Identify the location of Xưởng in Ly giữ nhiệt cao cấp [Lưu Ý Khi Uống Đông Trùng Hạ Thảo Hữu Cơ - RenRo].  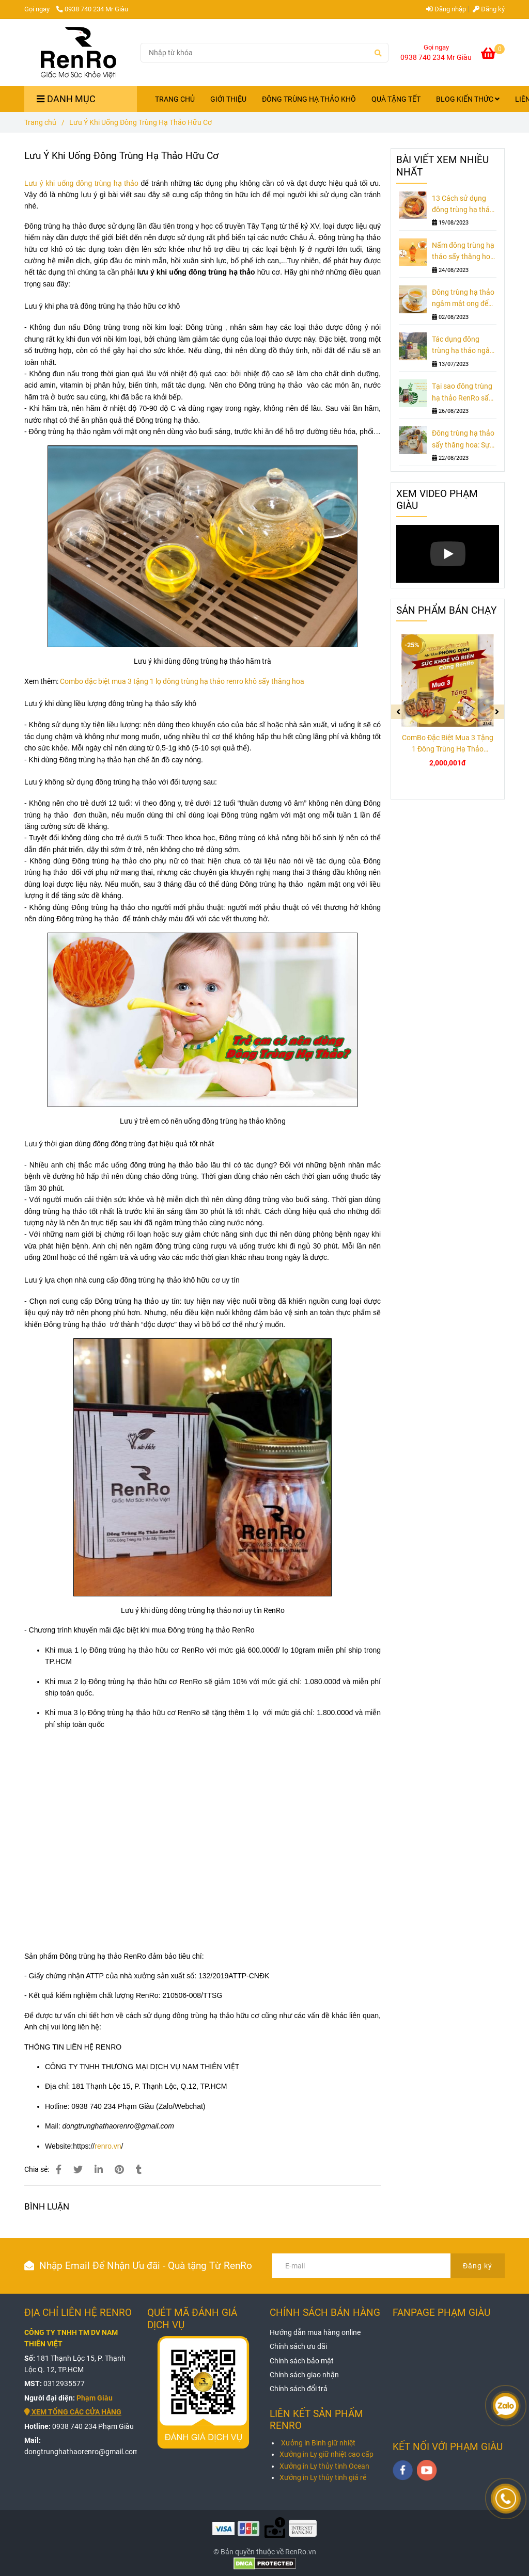
(326, 2454).